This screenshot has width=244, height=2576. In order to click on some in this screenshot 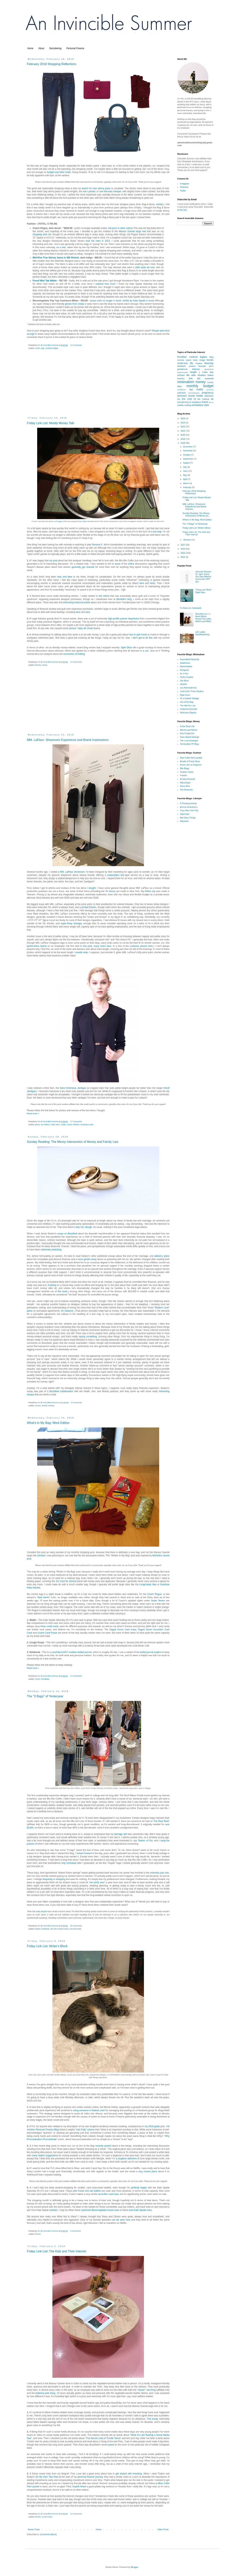, I will do `click(117, 563)`.